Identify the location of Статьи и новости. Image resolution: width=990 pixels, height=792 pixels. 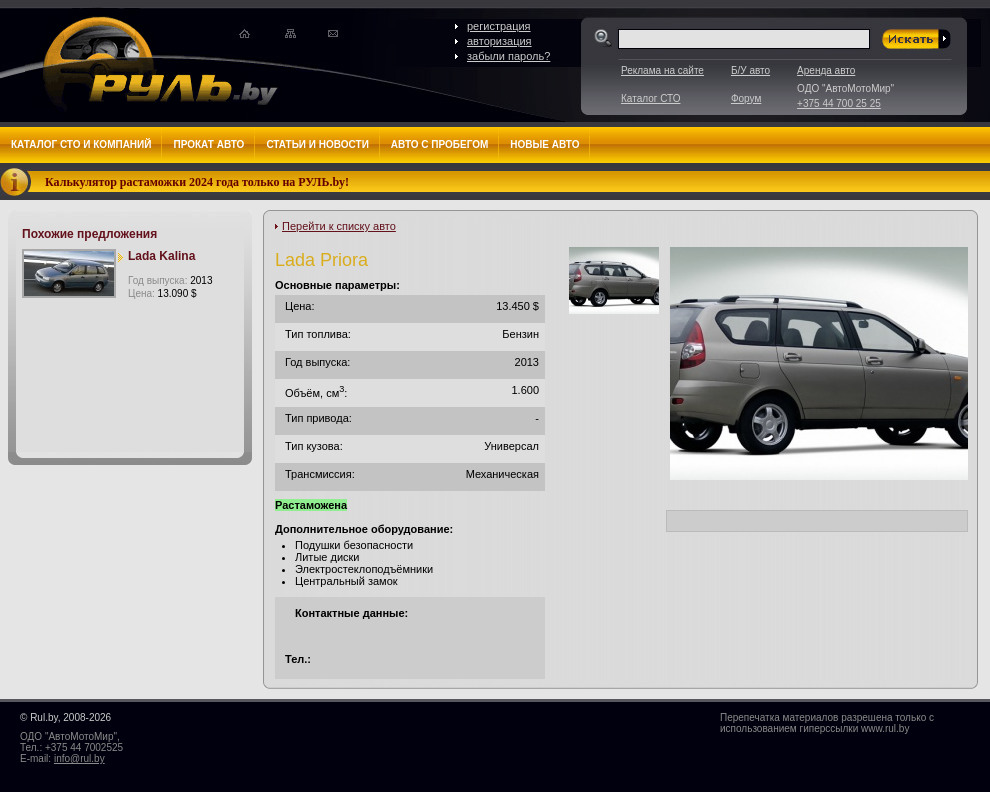
(317, 144).